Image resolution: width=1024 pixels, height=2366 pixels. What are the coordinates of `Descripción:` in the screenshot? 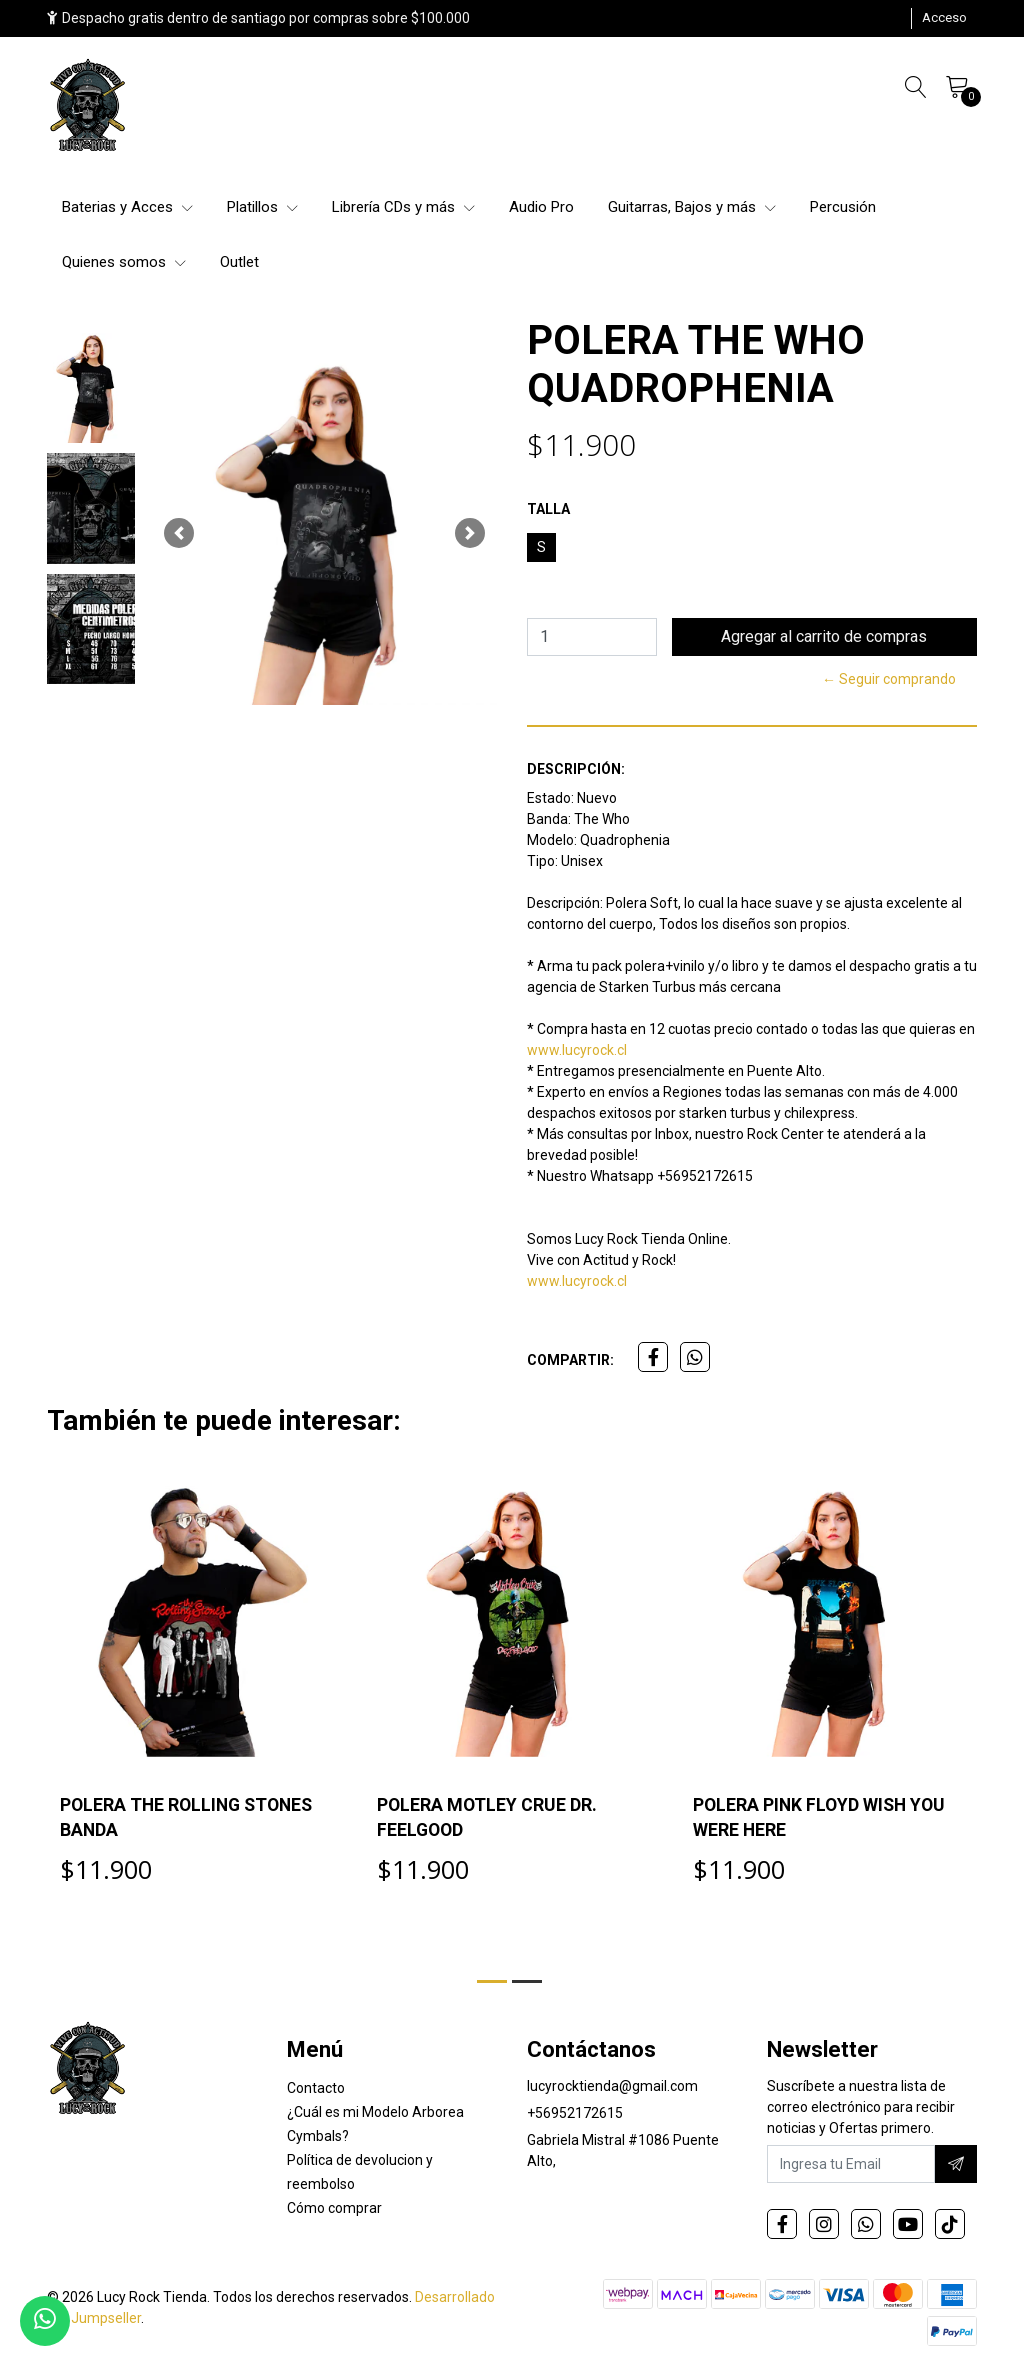 It's located at (576, 769).